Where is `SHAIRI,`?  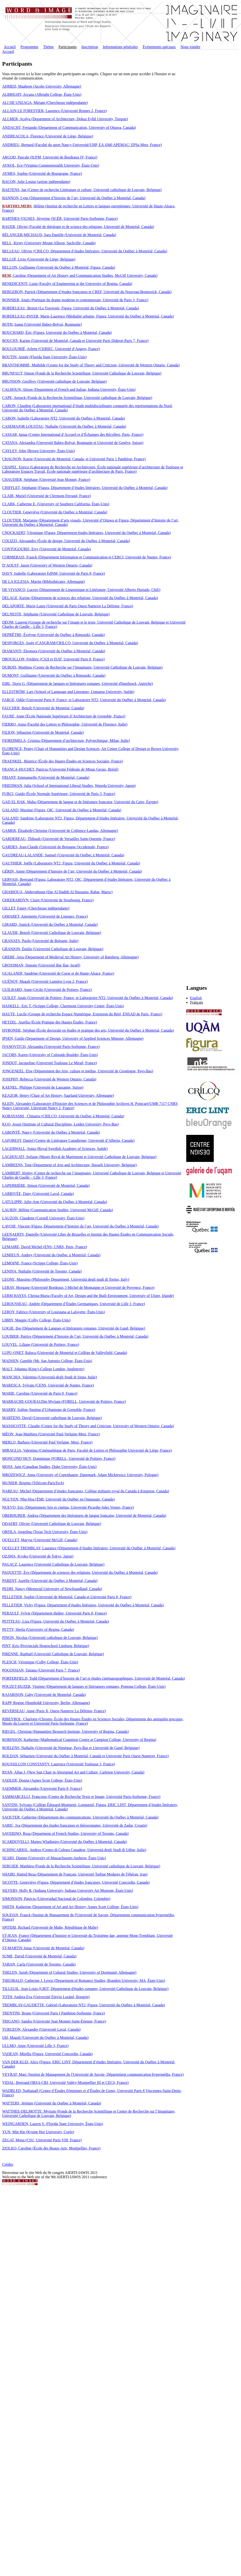 SHAIRI, is located at coordinates (9, 1874).